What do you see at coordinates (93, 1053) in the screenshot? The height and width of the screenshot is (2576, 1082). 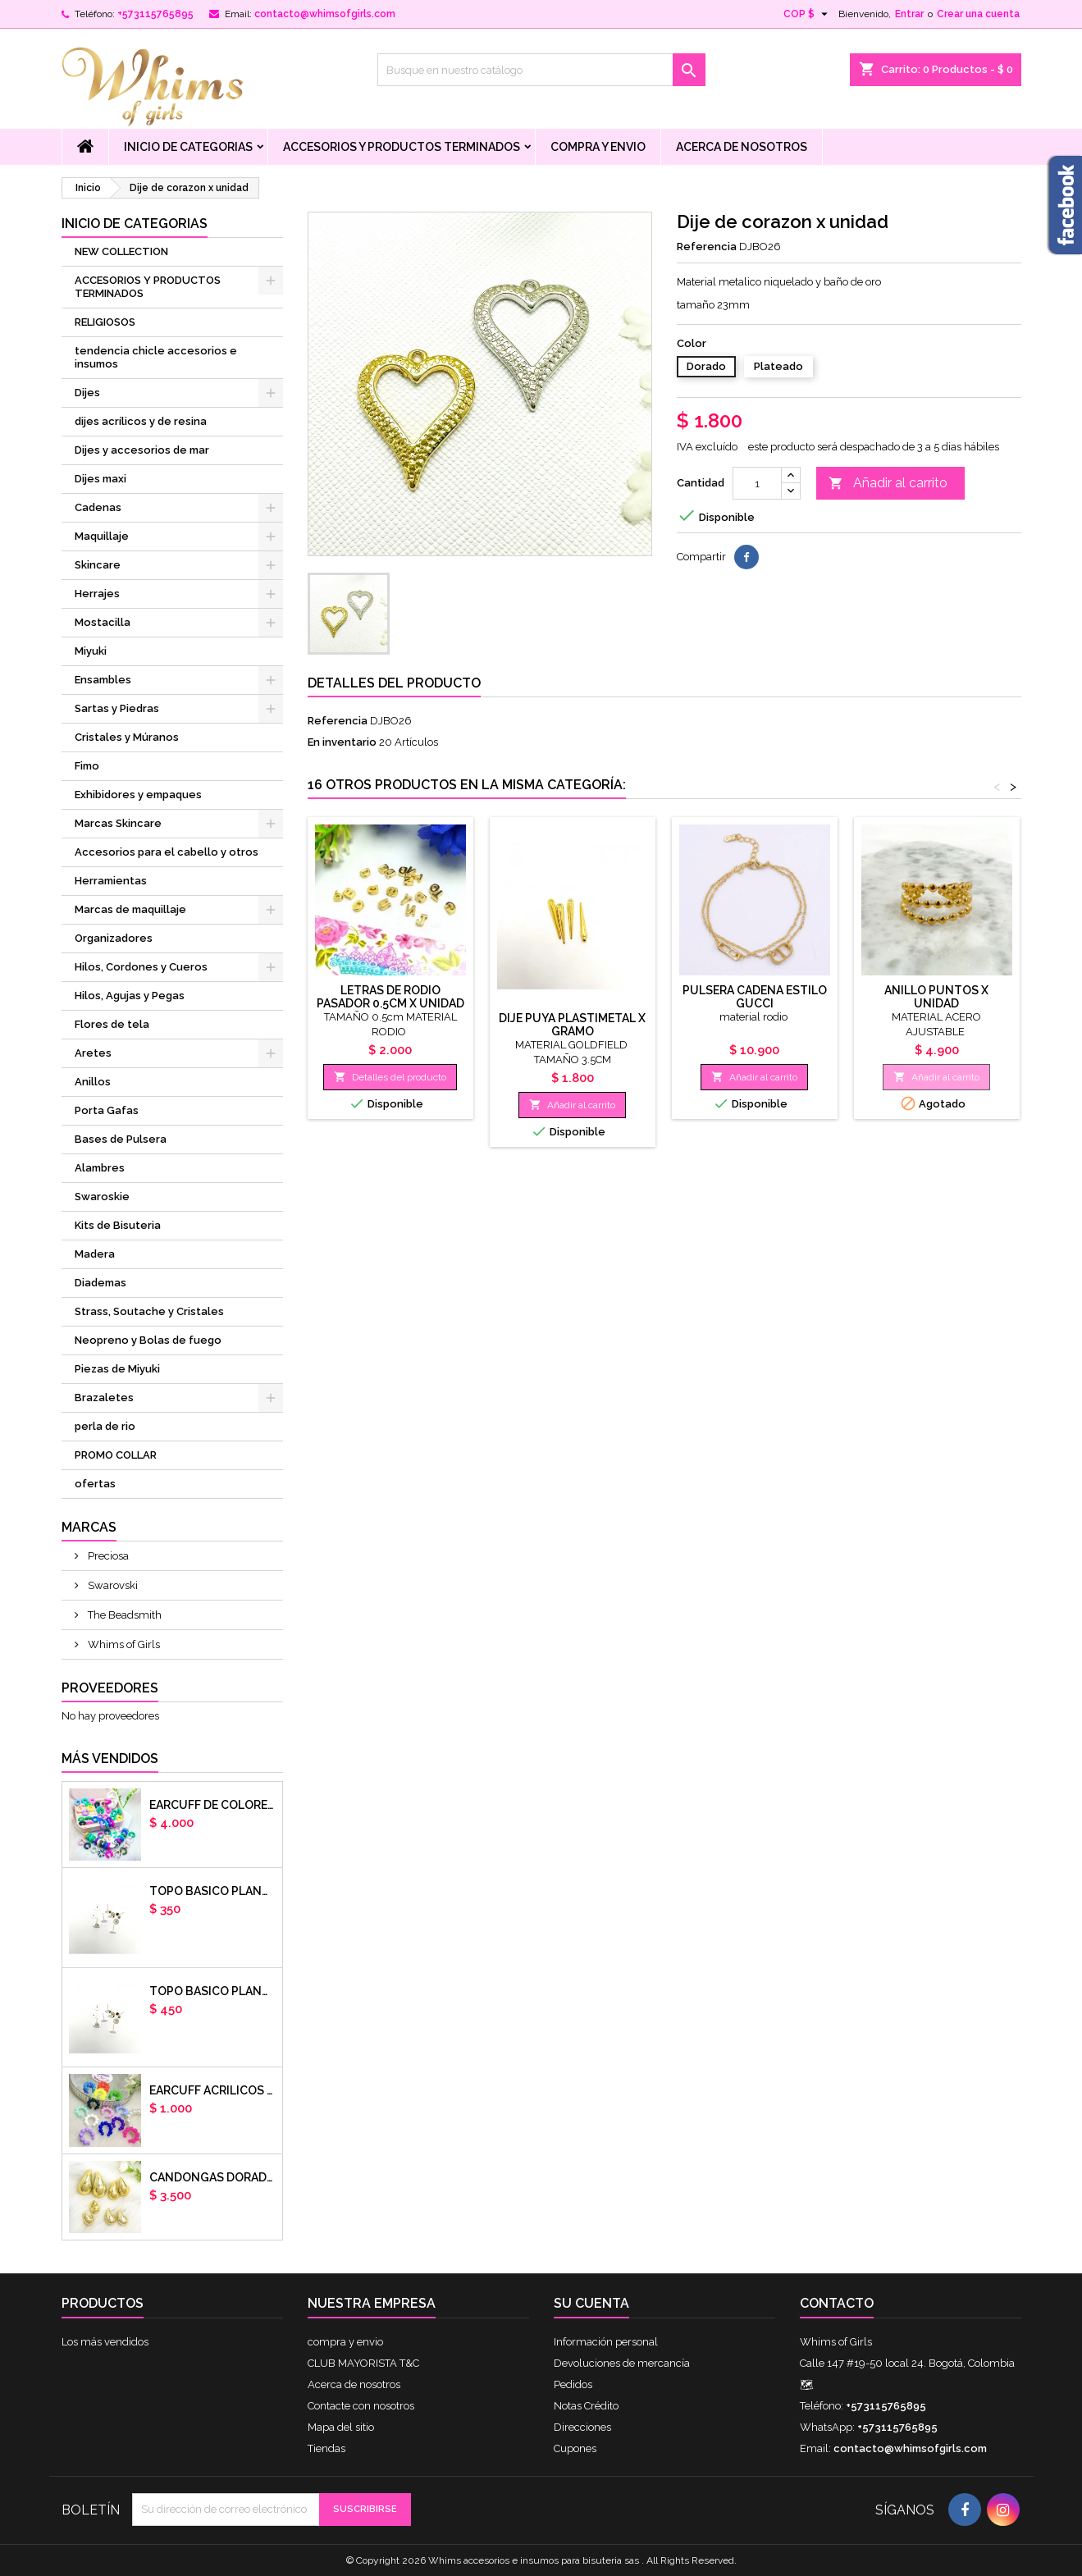 I see `Aretes` at bounding box center [93, 1053].